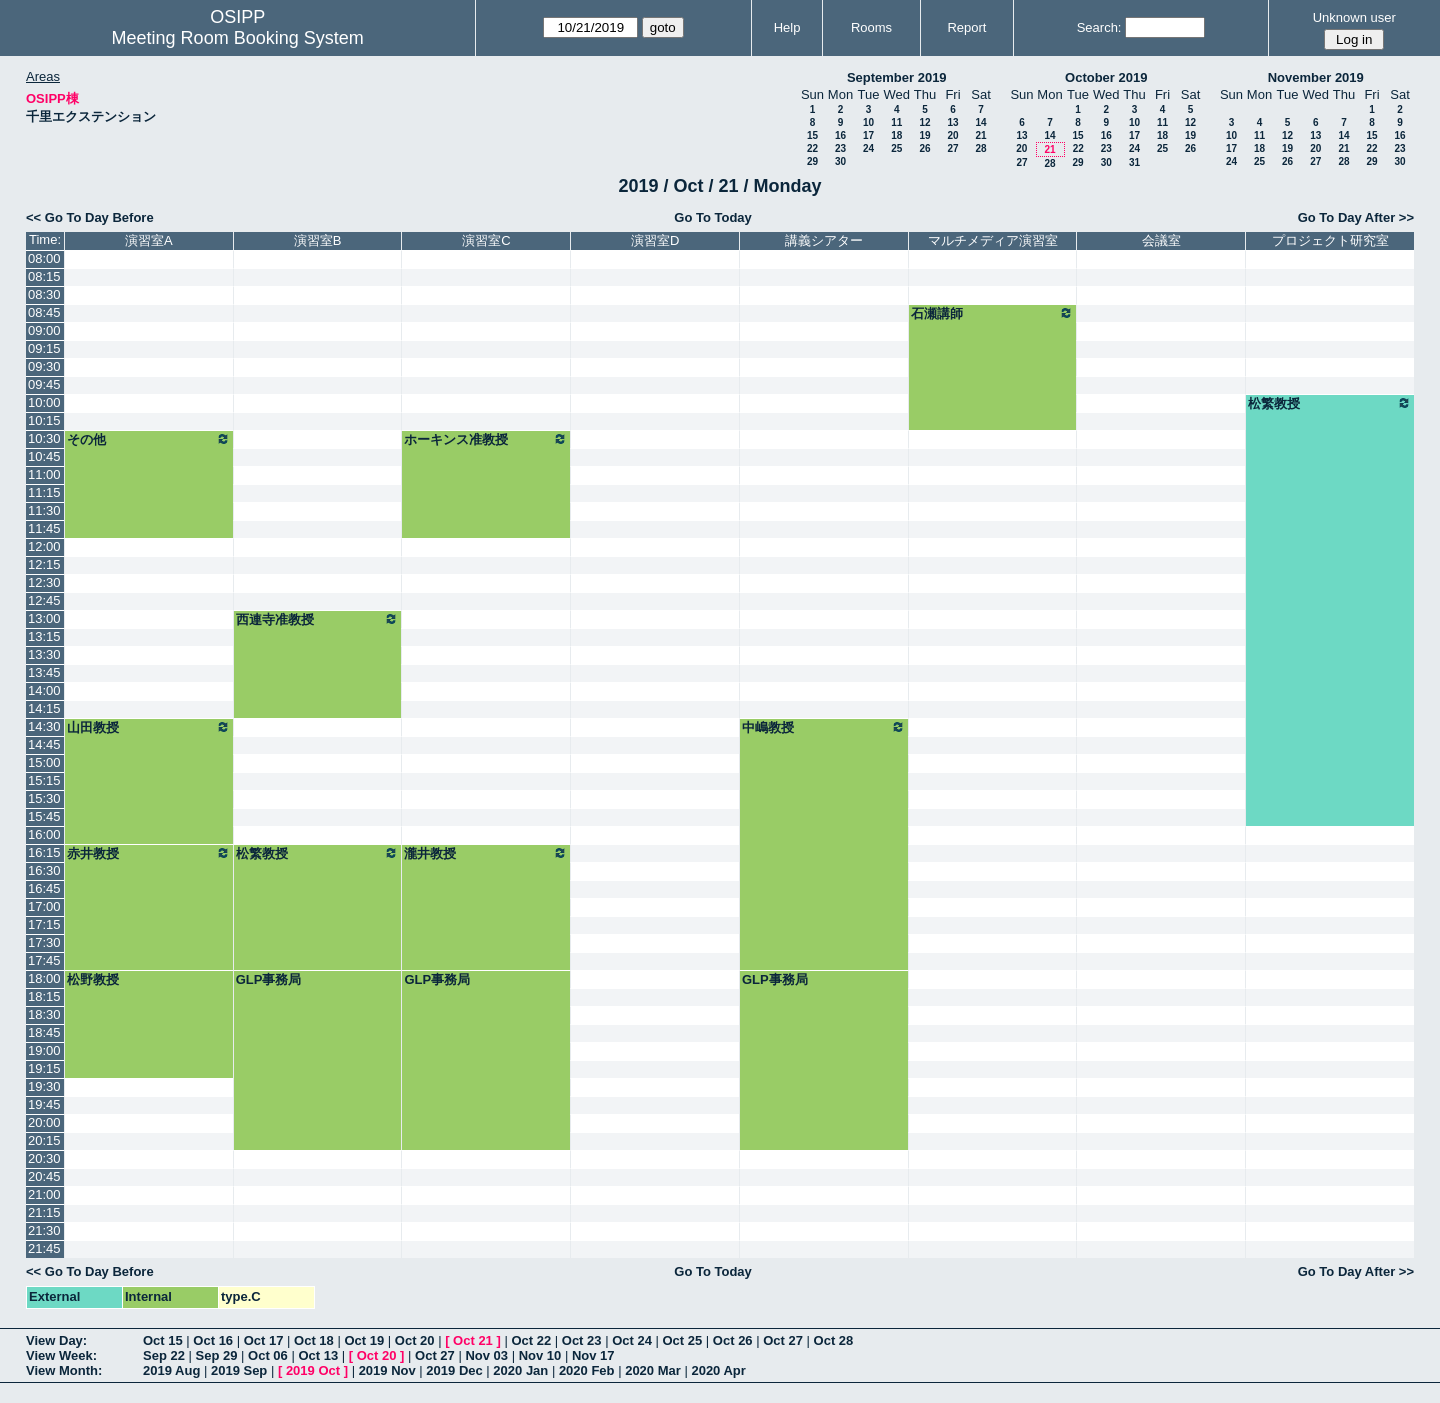  Describe the element at coordinates (44, 438) in the screenshot. I see `10:30` at that location.